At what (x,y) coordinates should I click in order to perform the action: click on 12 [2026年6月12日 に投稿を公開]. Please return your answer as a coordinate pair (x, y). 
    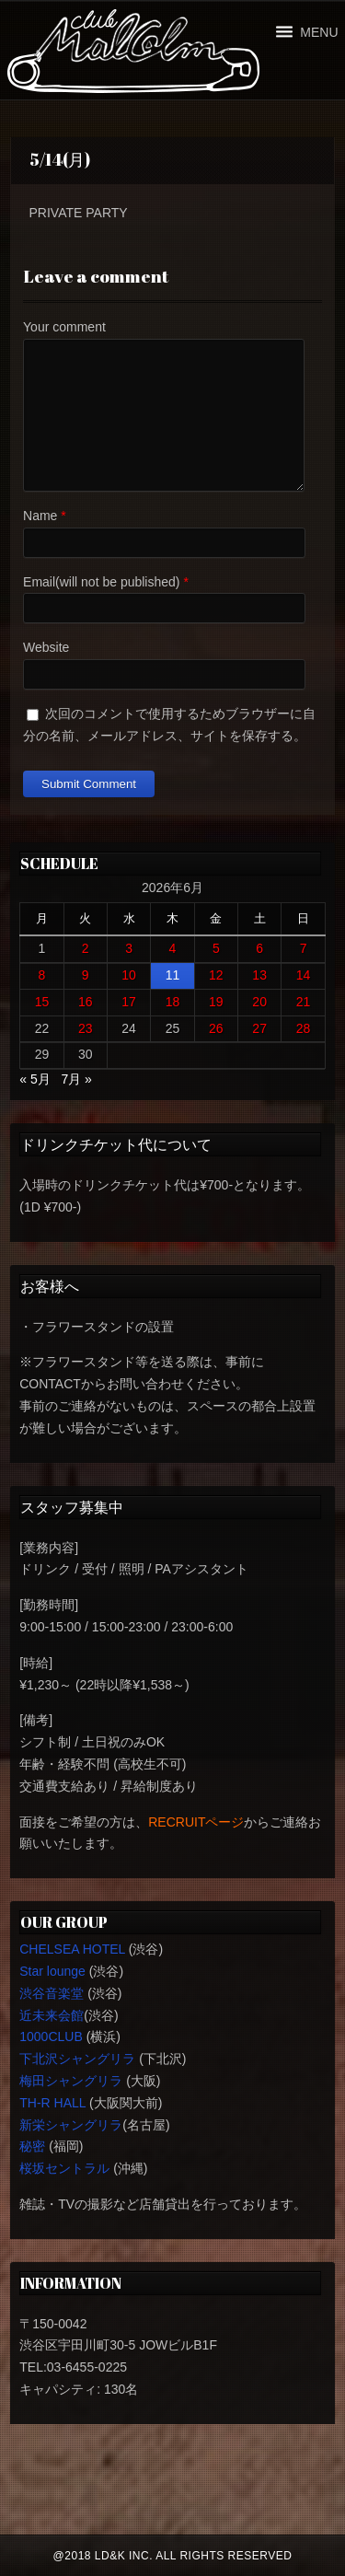
    Looking at the image, I should click on (216, 975).